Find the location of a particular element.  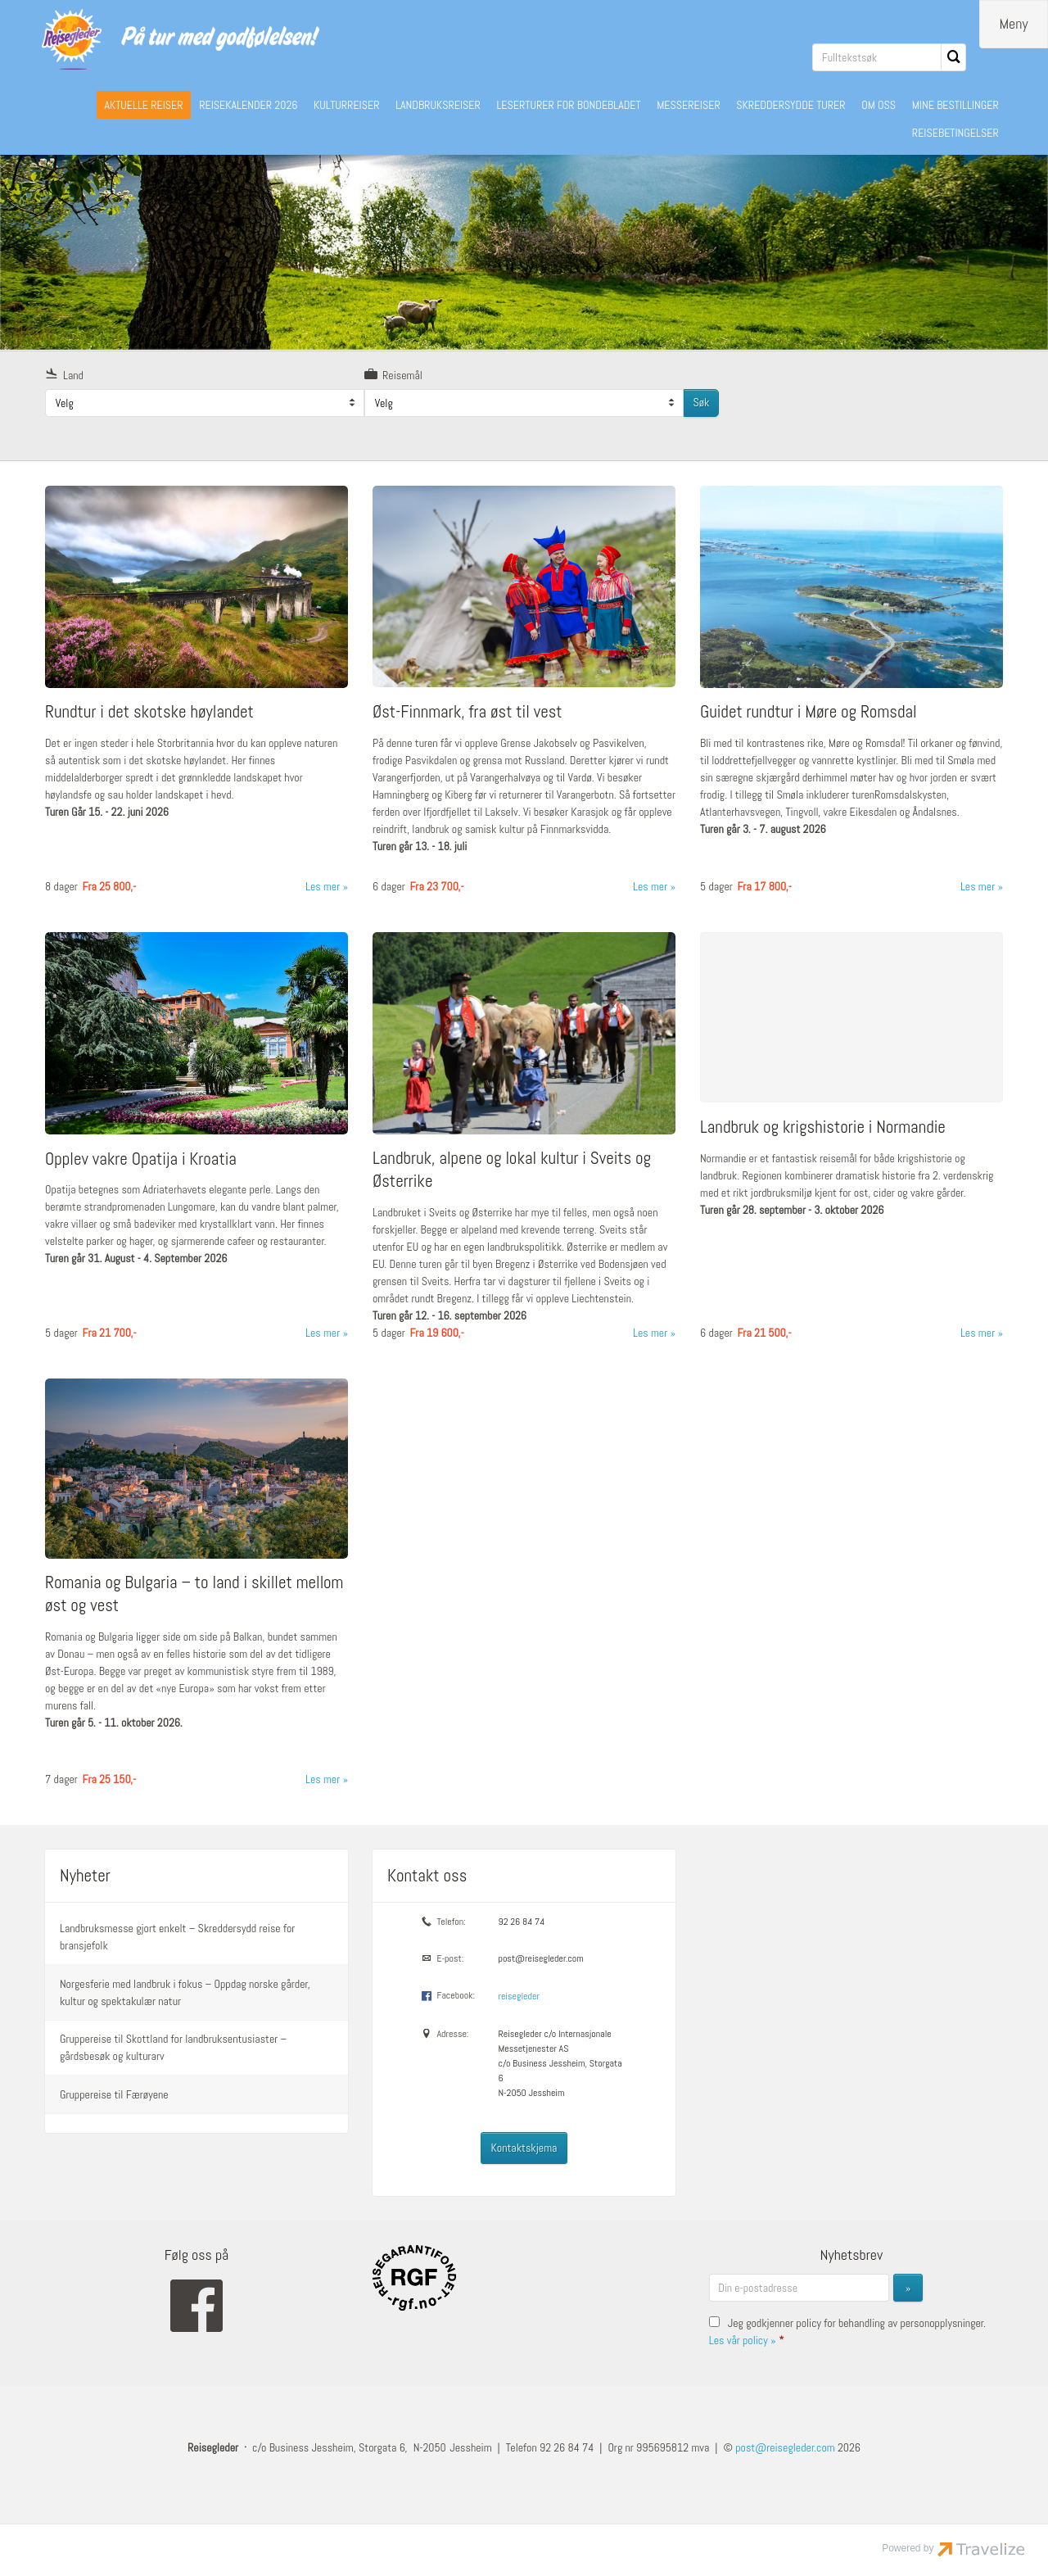

MINE BESTILLINGER is located at coordinates (955, 104).